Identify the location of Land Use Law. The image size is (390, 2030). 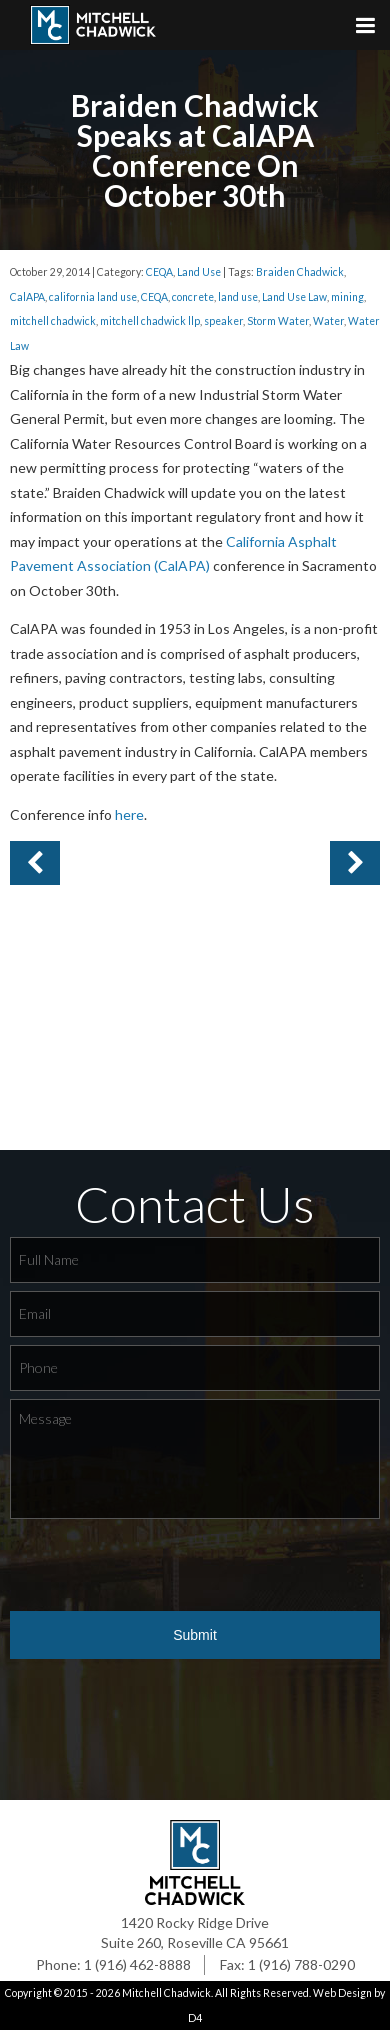
(294, 297).